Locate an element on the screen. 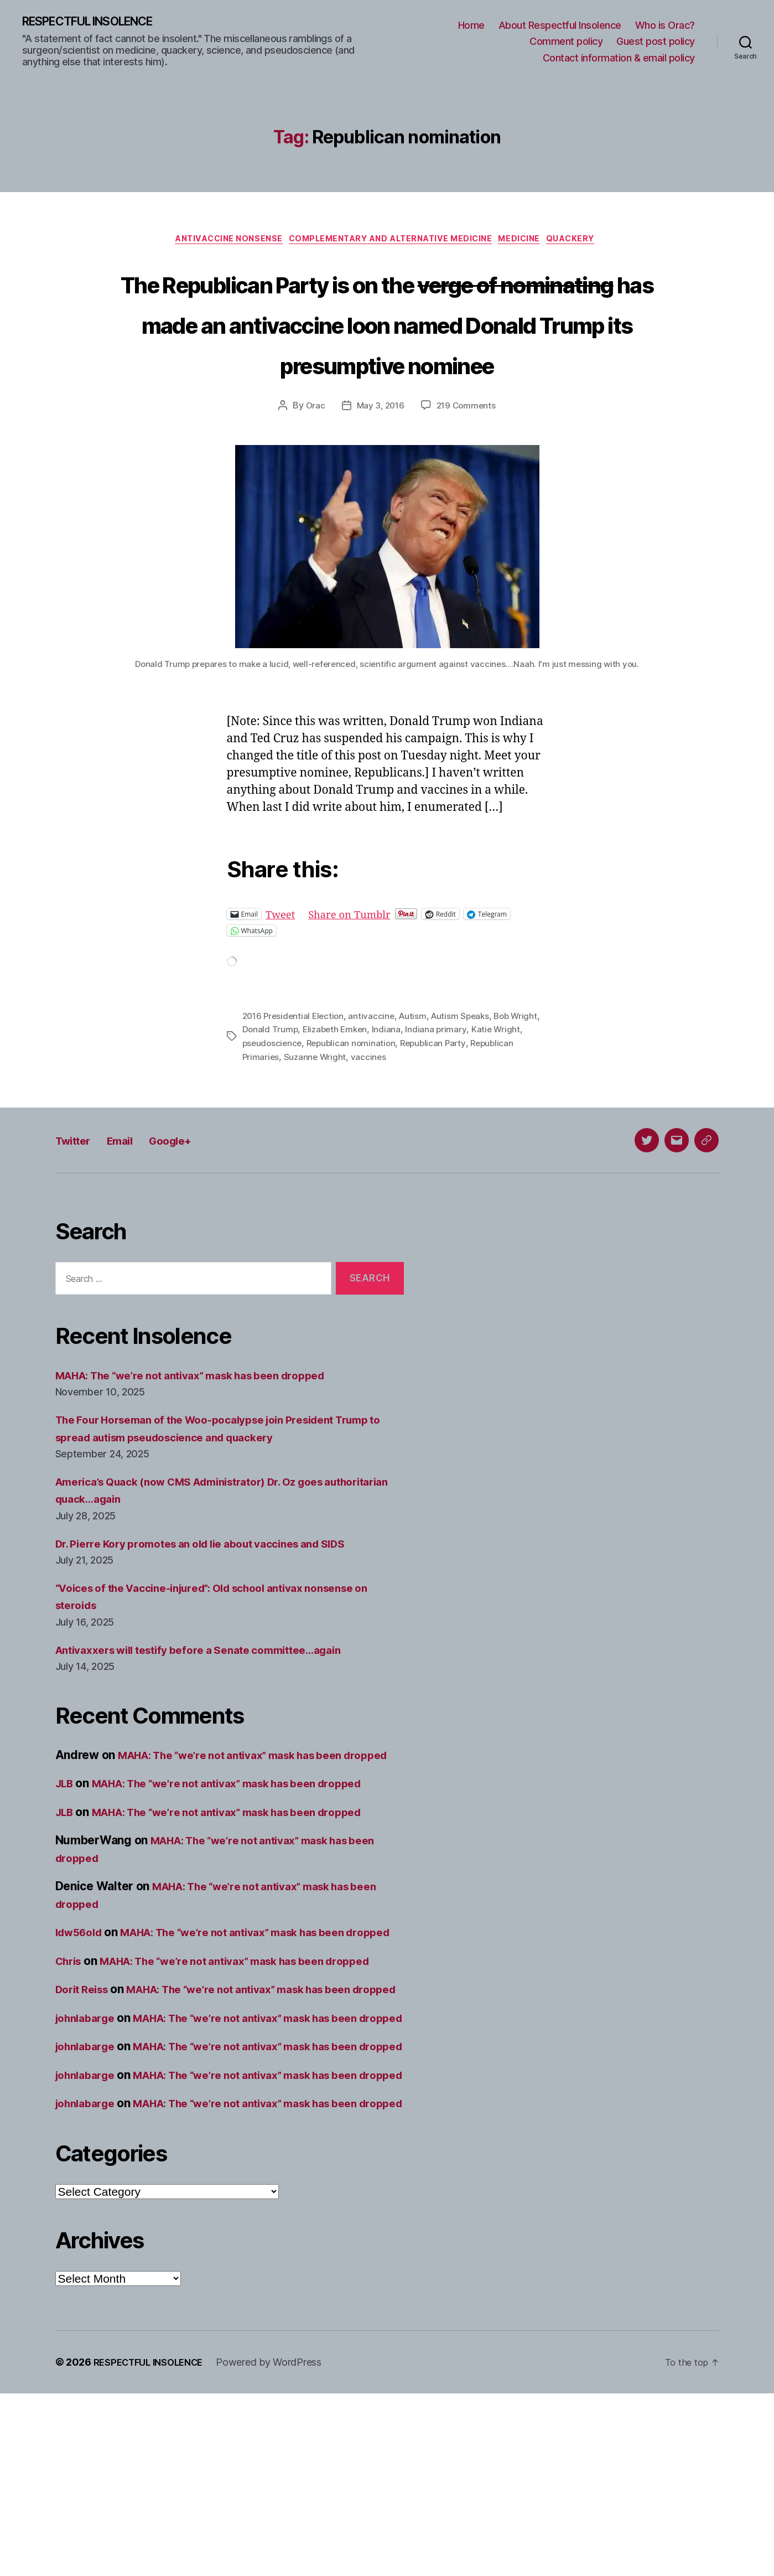  Dorit Reiss is located at coordinates (85, 2085).